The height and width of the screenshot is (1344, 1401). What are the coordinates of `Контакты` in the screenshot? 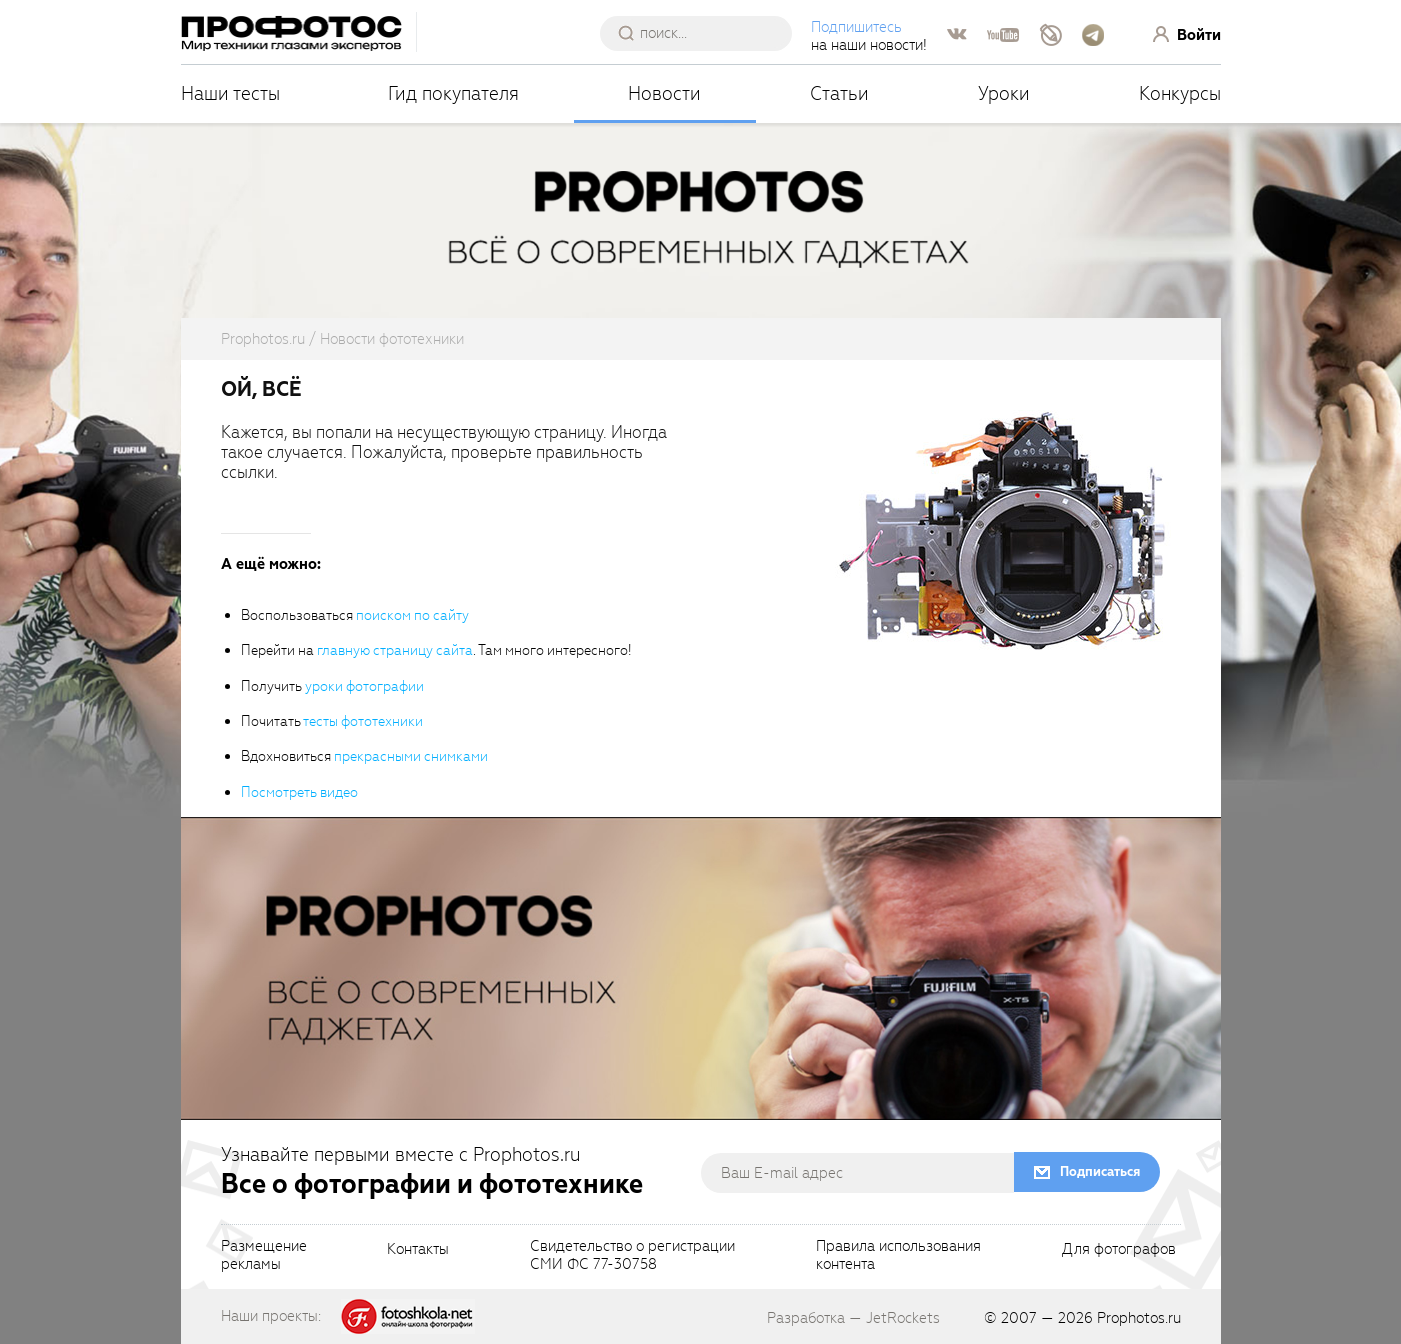 It's located at (418, 1250).